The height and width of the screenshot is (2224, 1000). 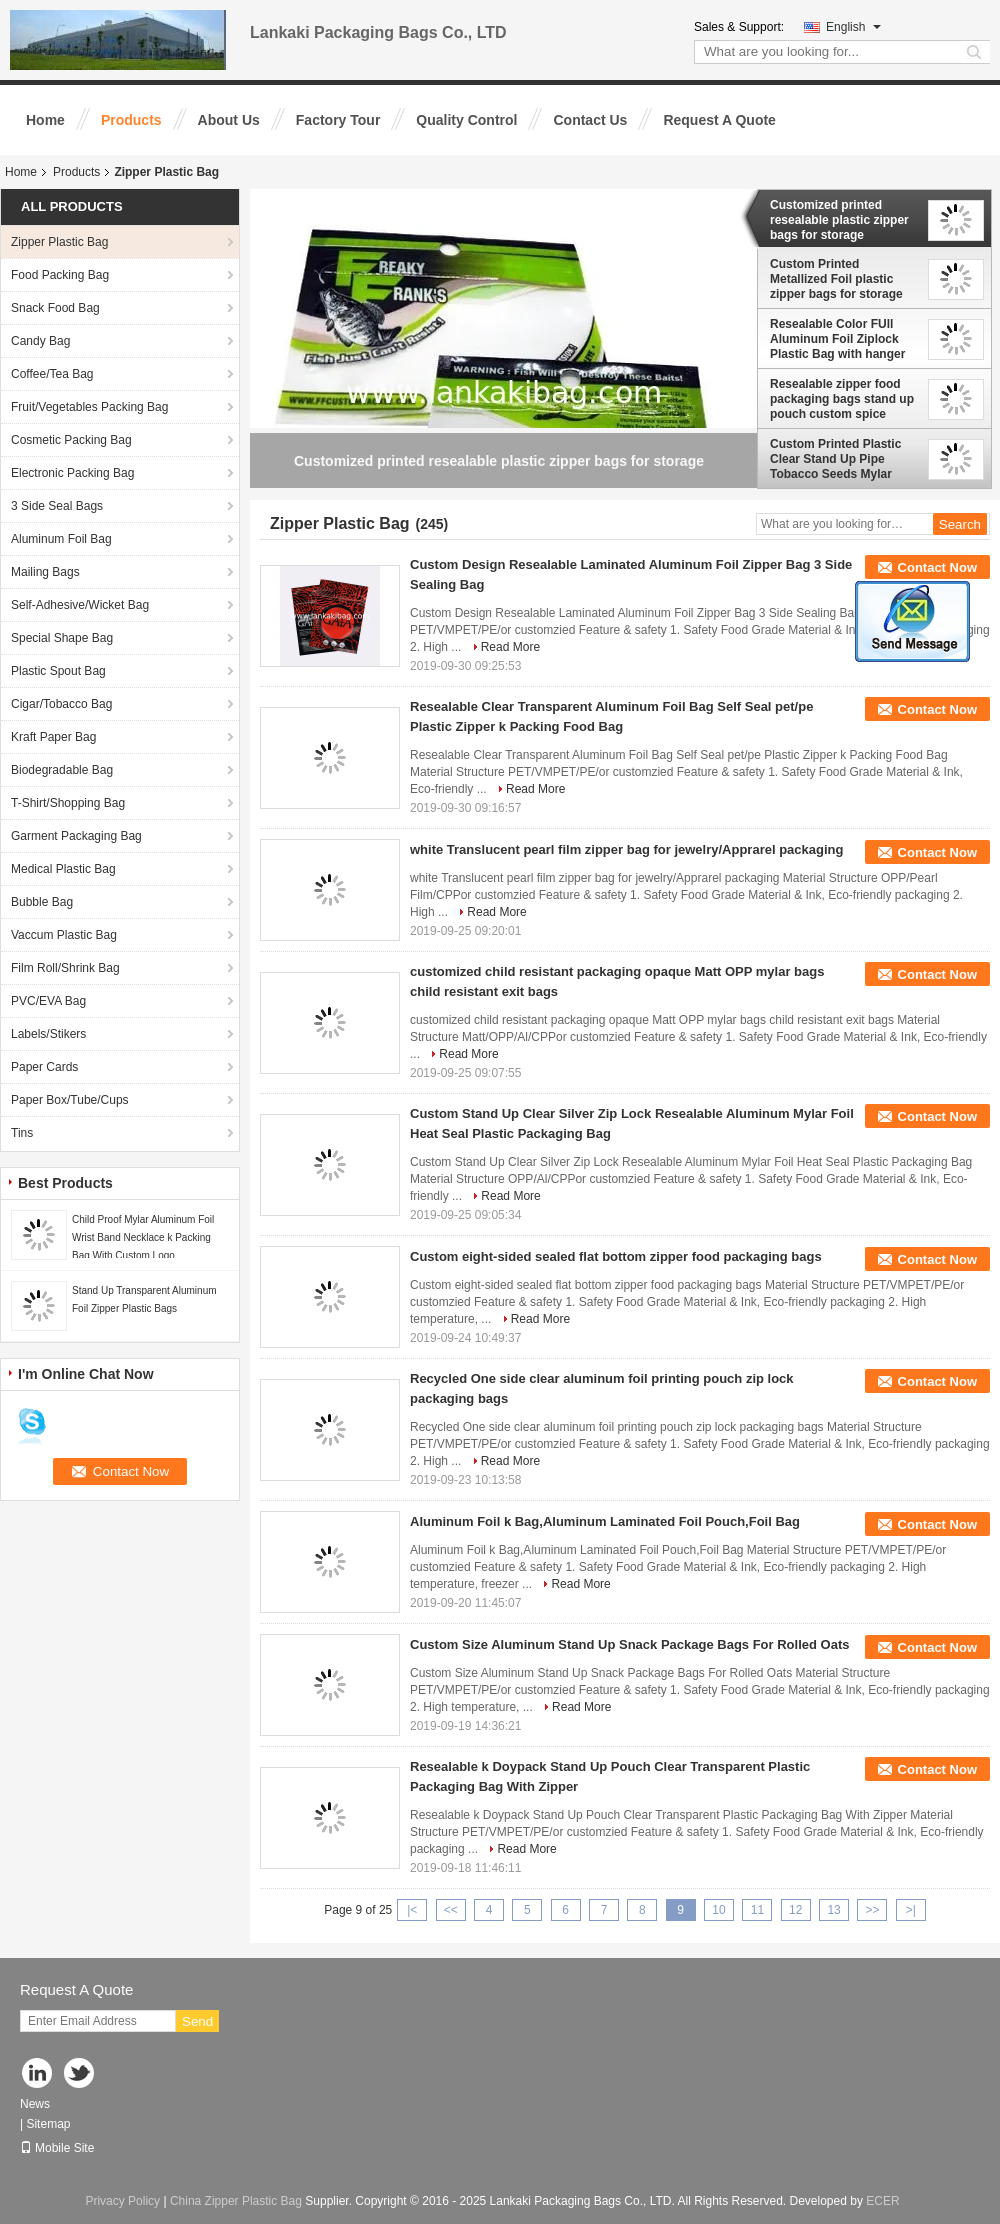 I want to click on >|, so click(x=911, y=1910).